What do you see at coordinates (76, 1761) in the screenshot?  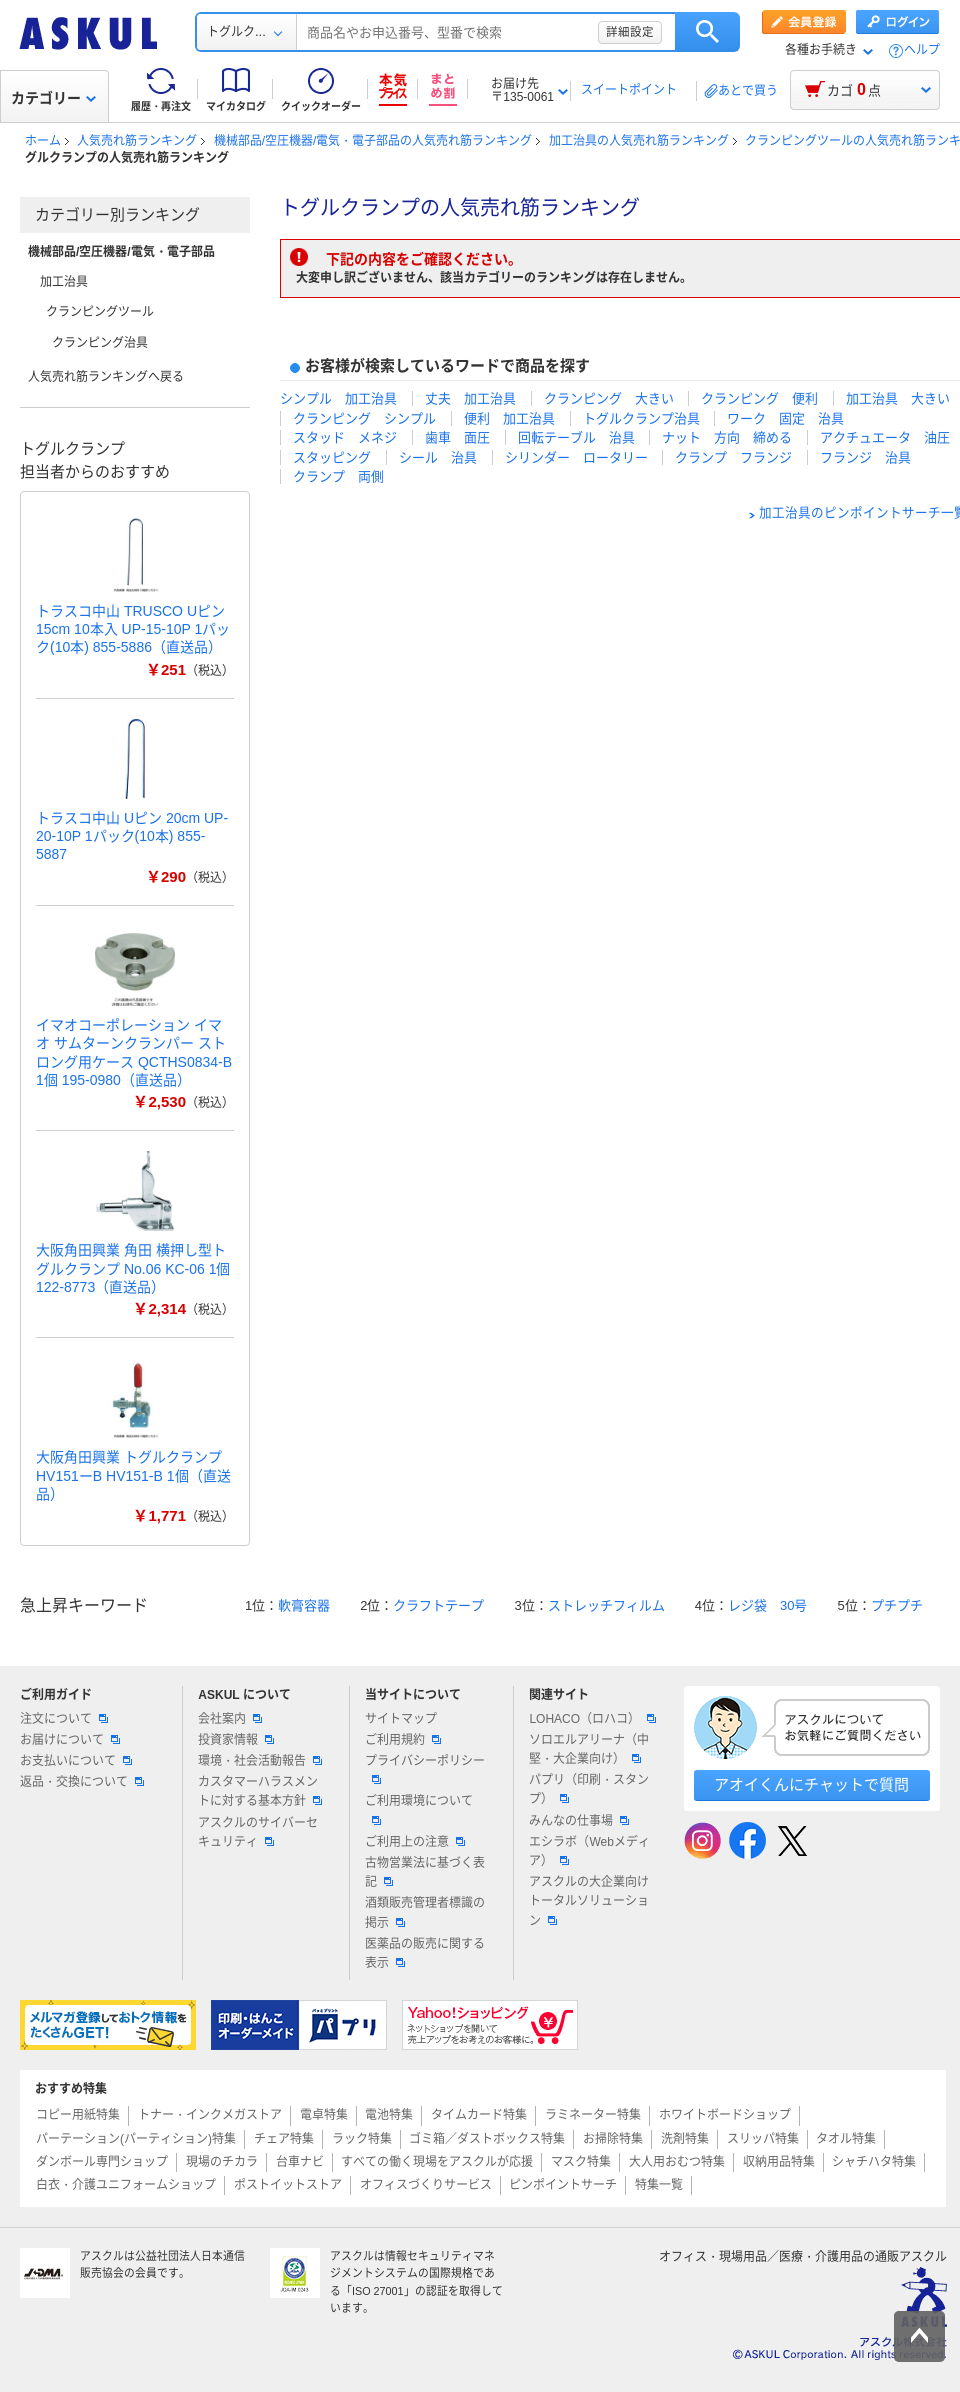 I see `お支払いについて` at bounding box center [76, 1761].